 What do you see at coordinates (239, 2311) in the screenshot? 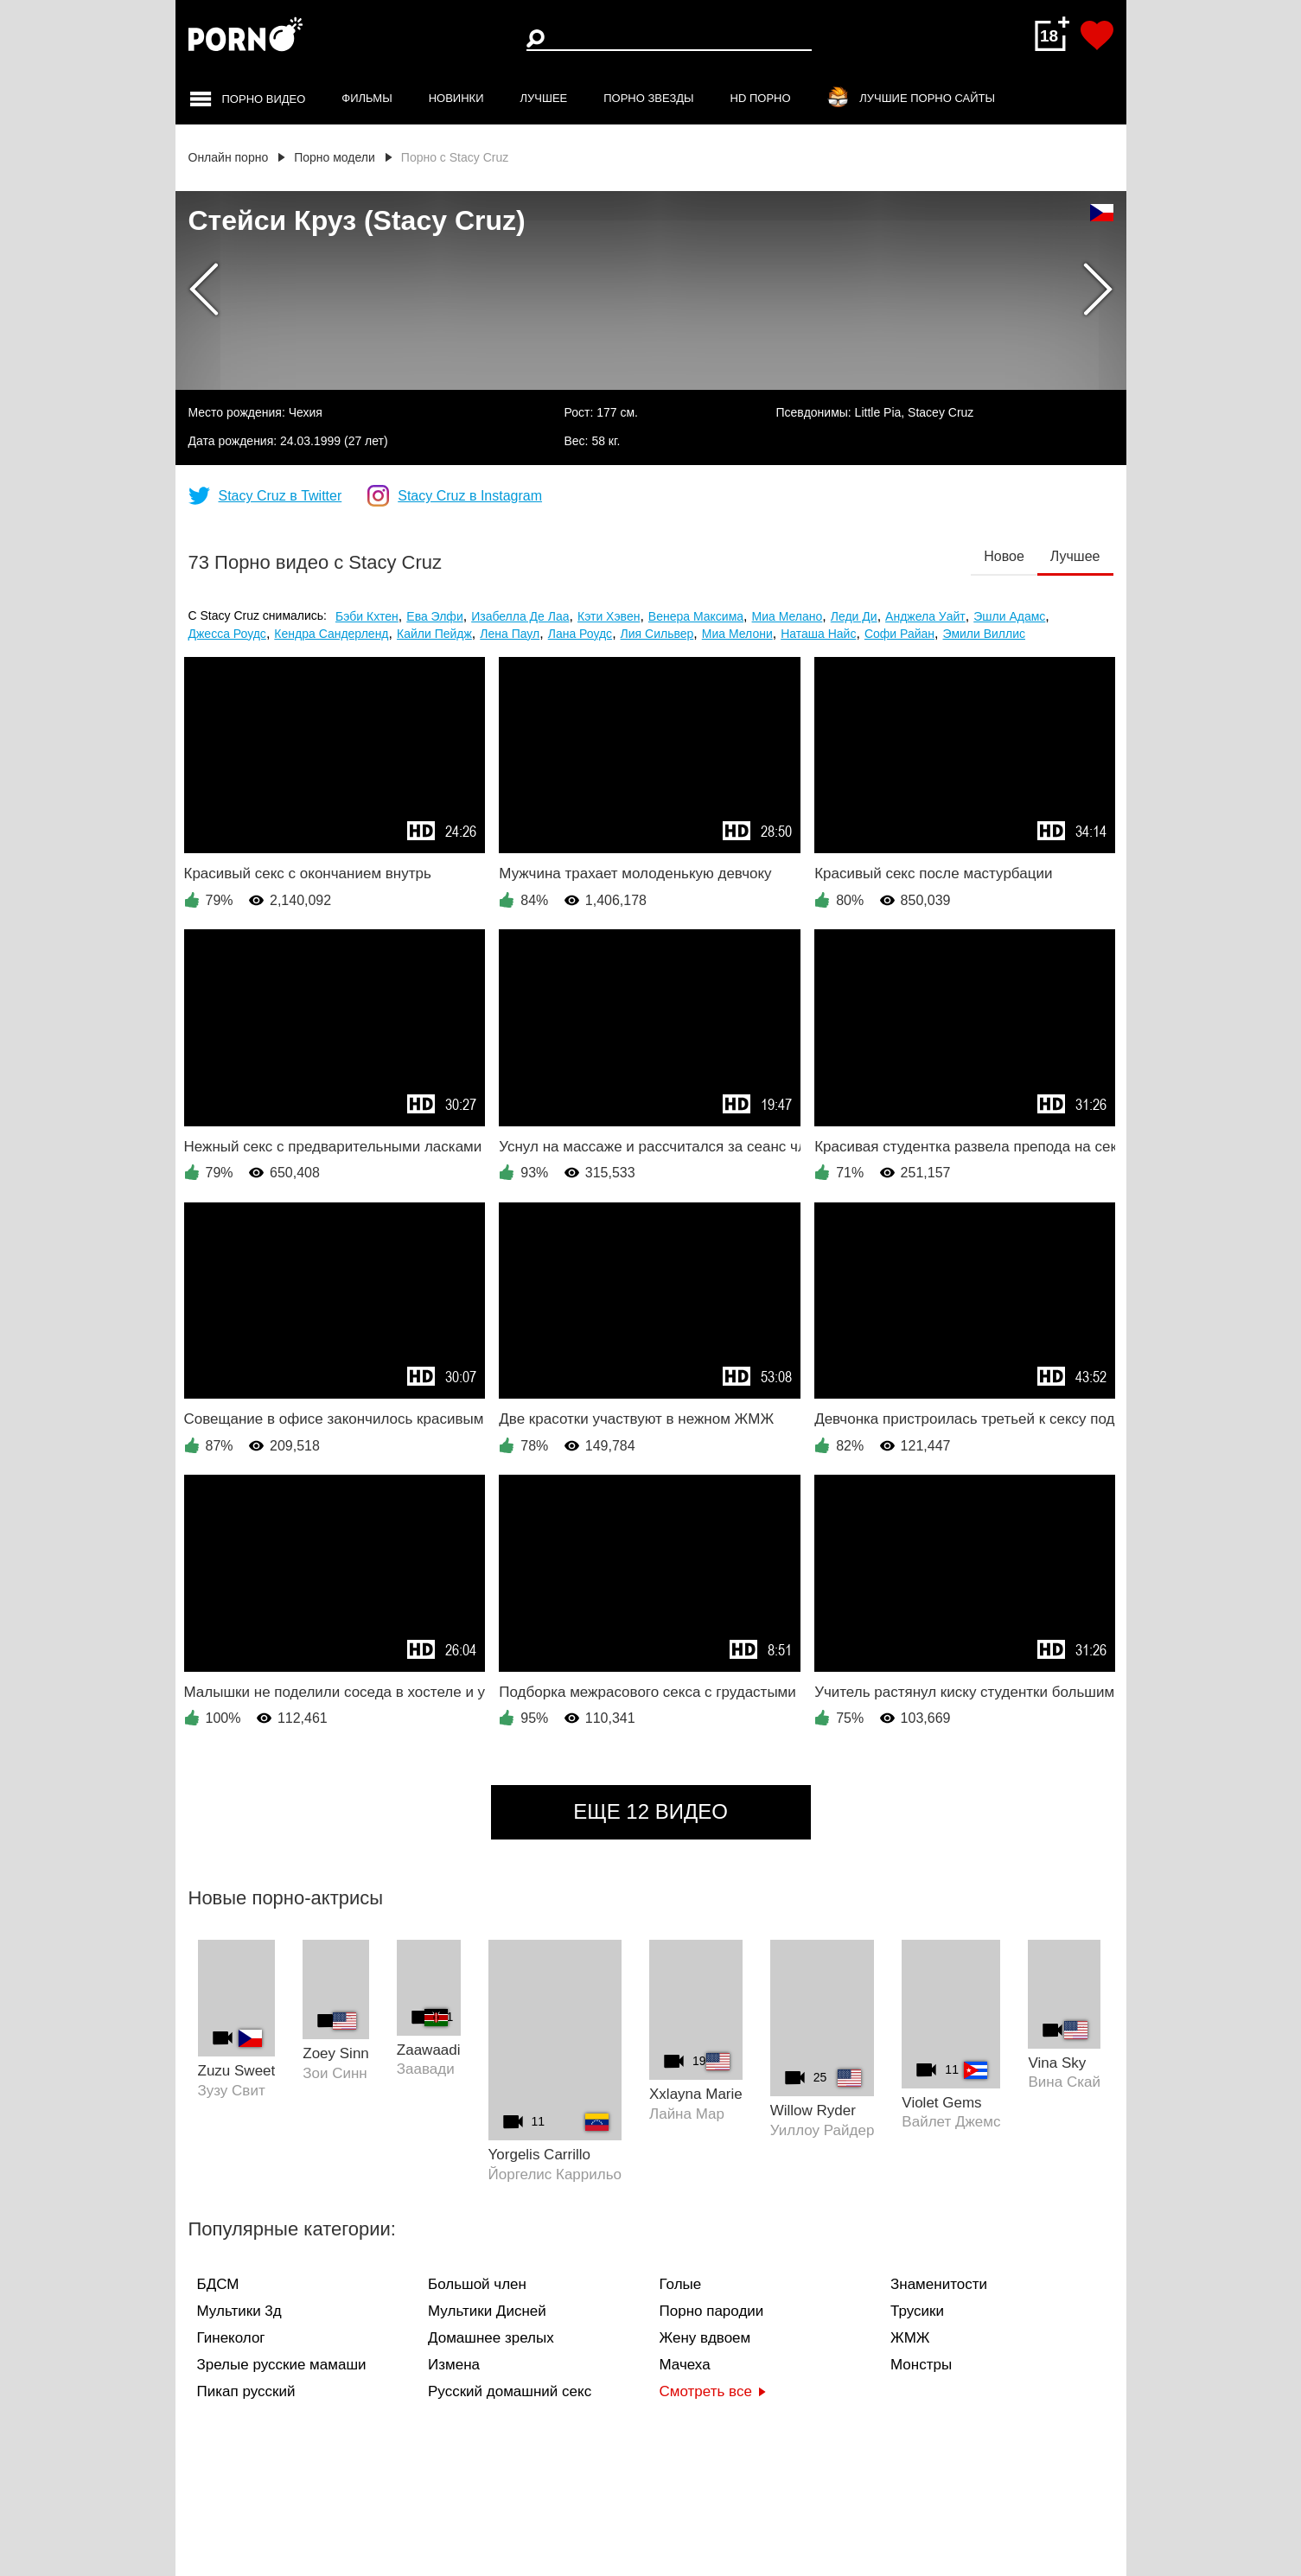
I see `Мультики 3д` at bounding box center [239, 2311].